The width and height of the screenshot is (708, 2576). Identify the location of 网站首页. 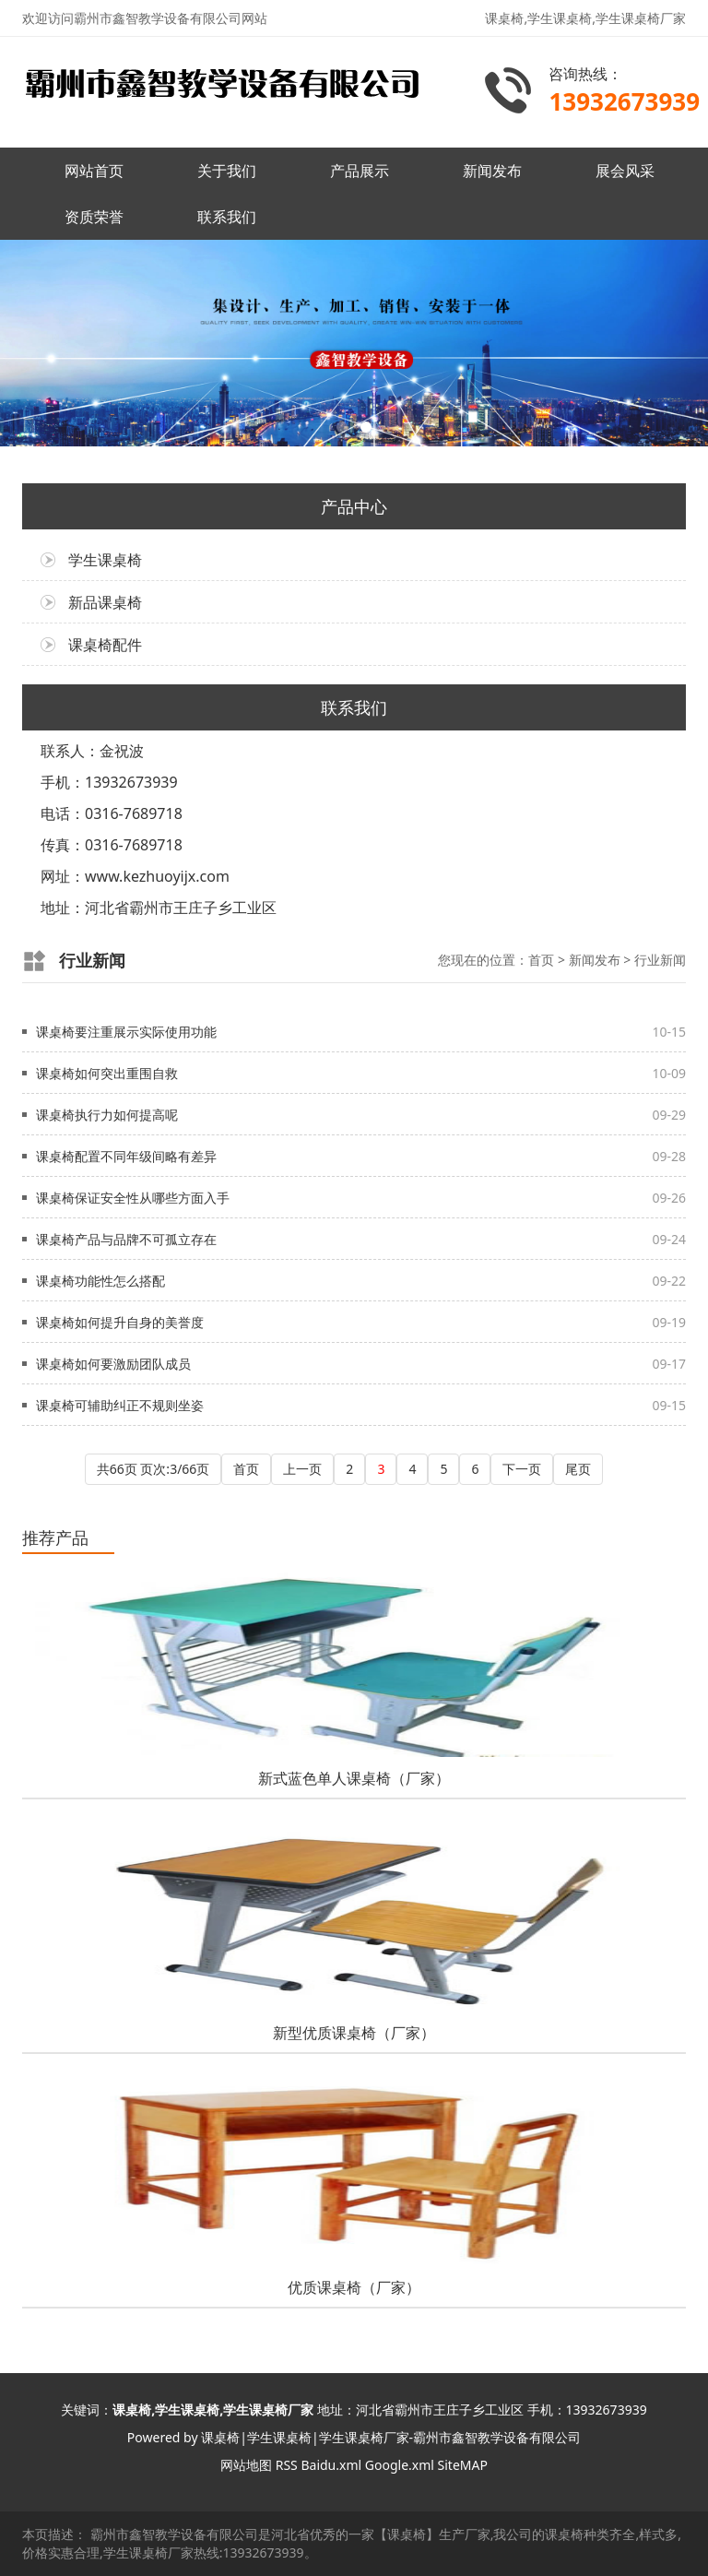
(94, 170).